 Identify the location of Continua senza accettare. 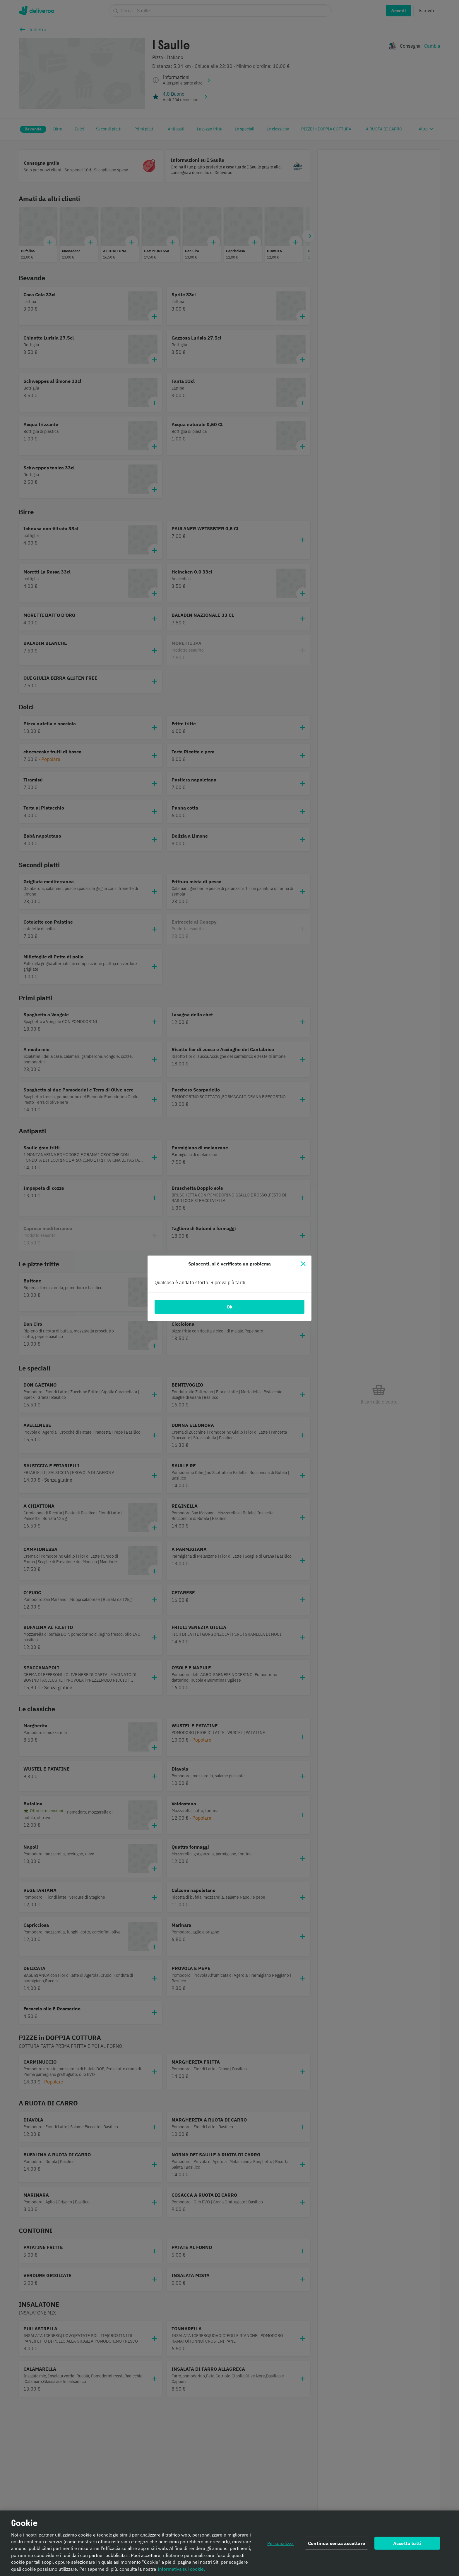
(336, 2543).